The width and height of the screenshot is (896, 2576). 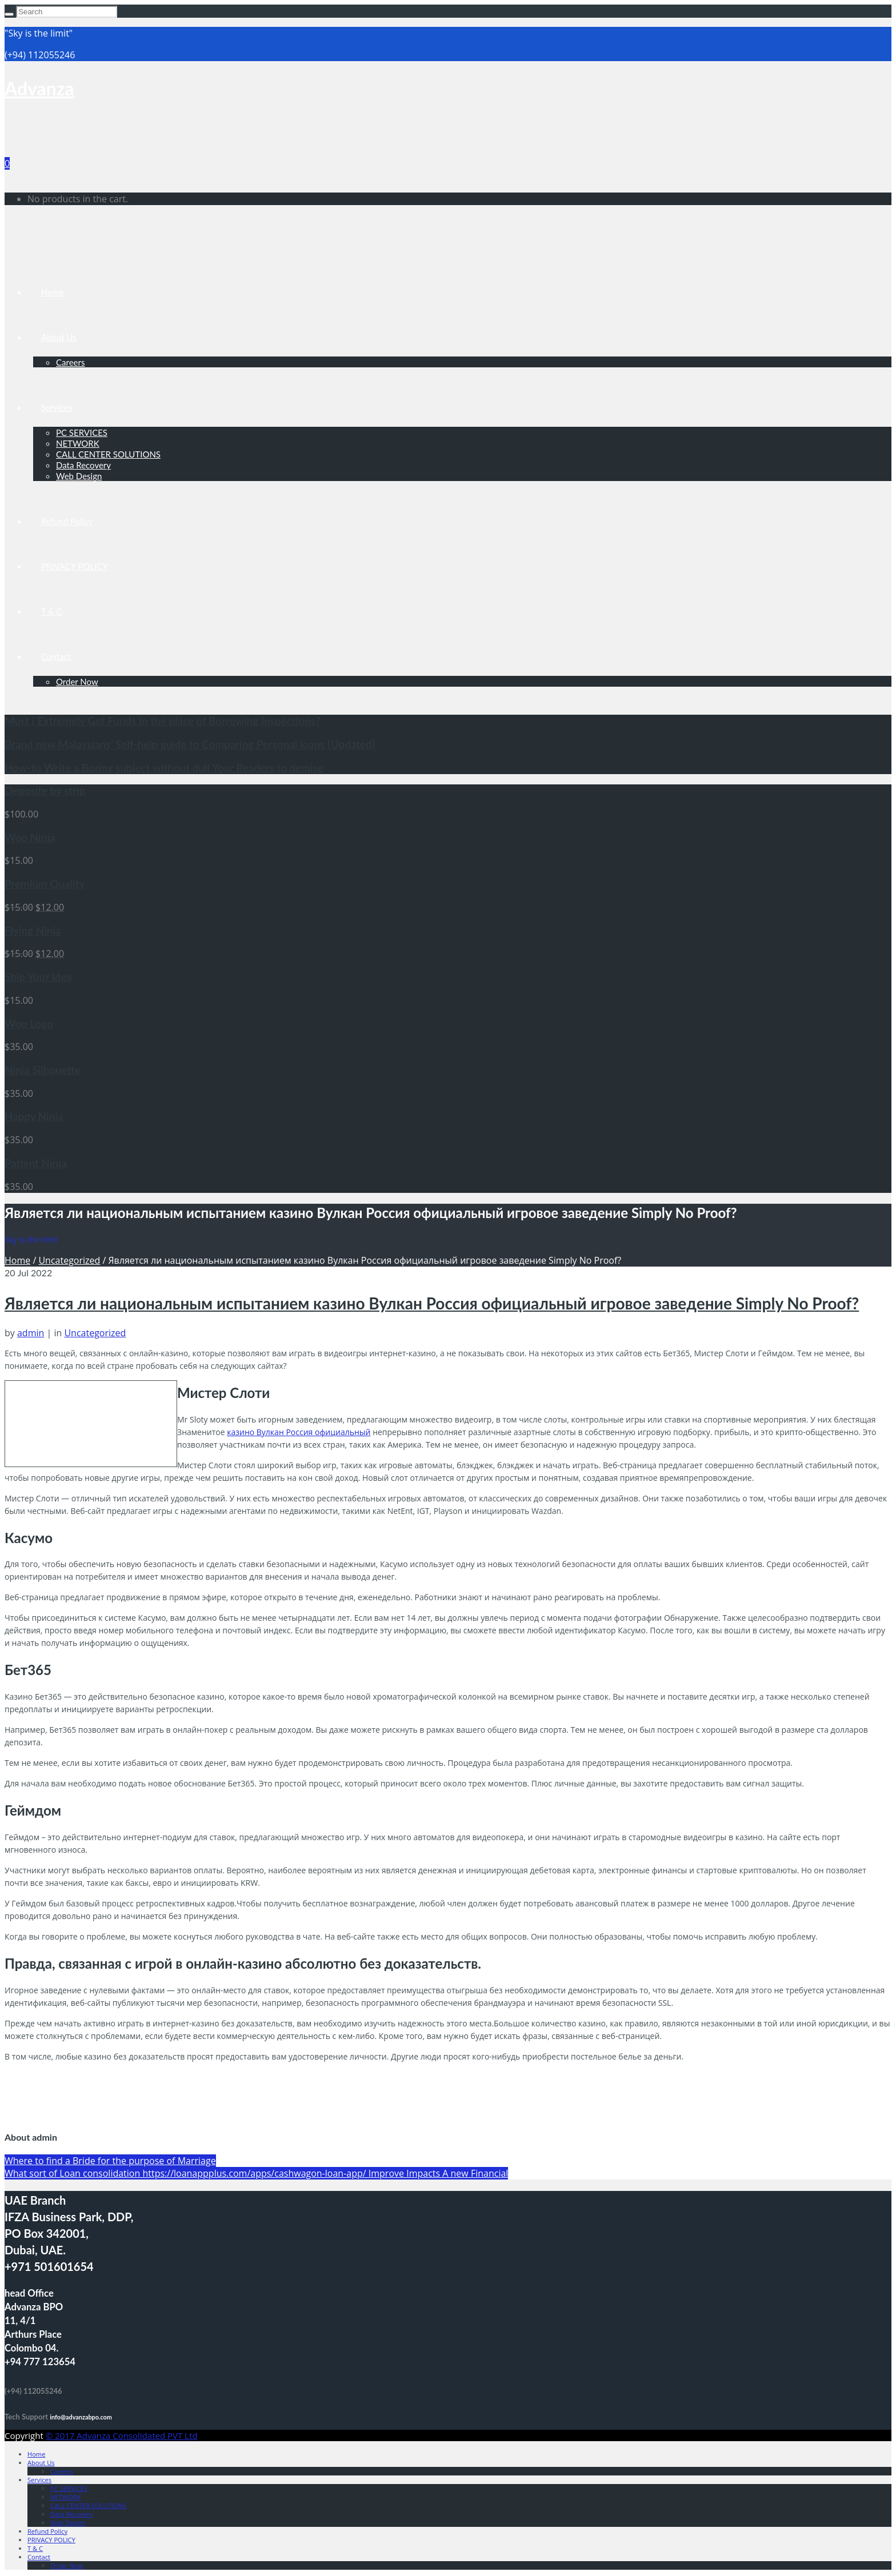 What do you see at coordinates (43, 1070) in the screenshot?
I see `Ninja Silhouette` at bounding box center [43, 1070].